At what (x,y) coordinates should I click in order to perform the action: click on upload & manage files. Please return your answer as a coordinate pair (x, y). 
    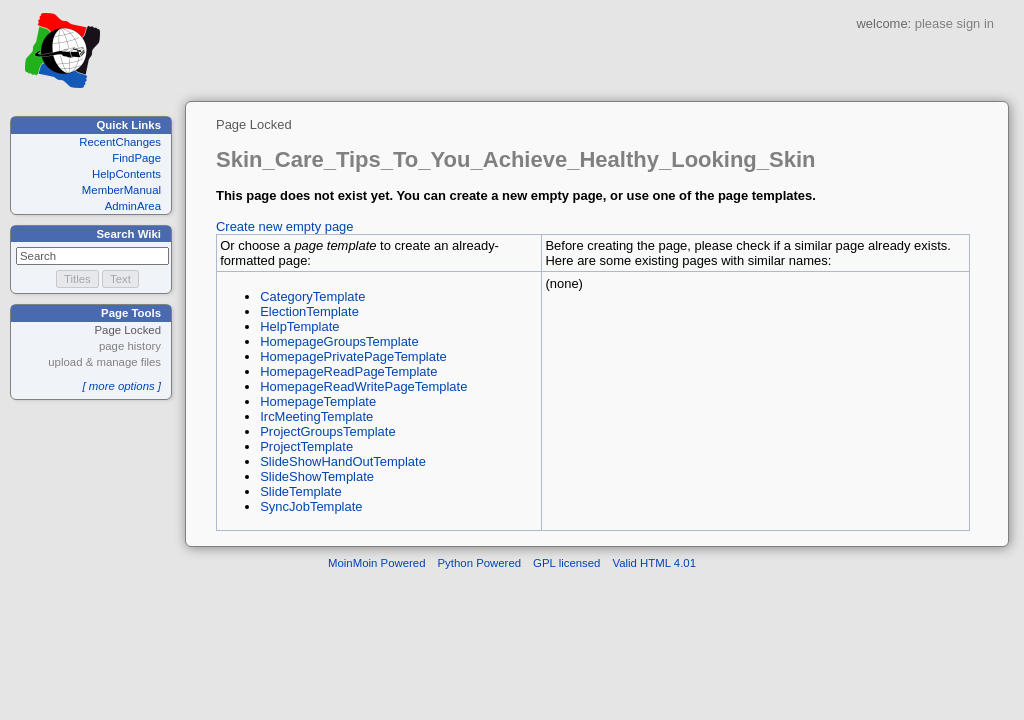
    Looking at the image, I should click on (104, 362).